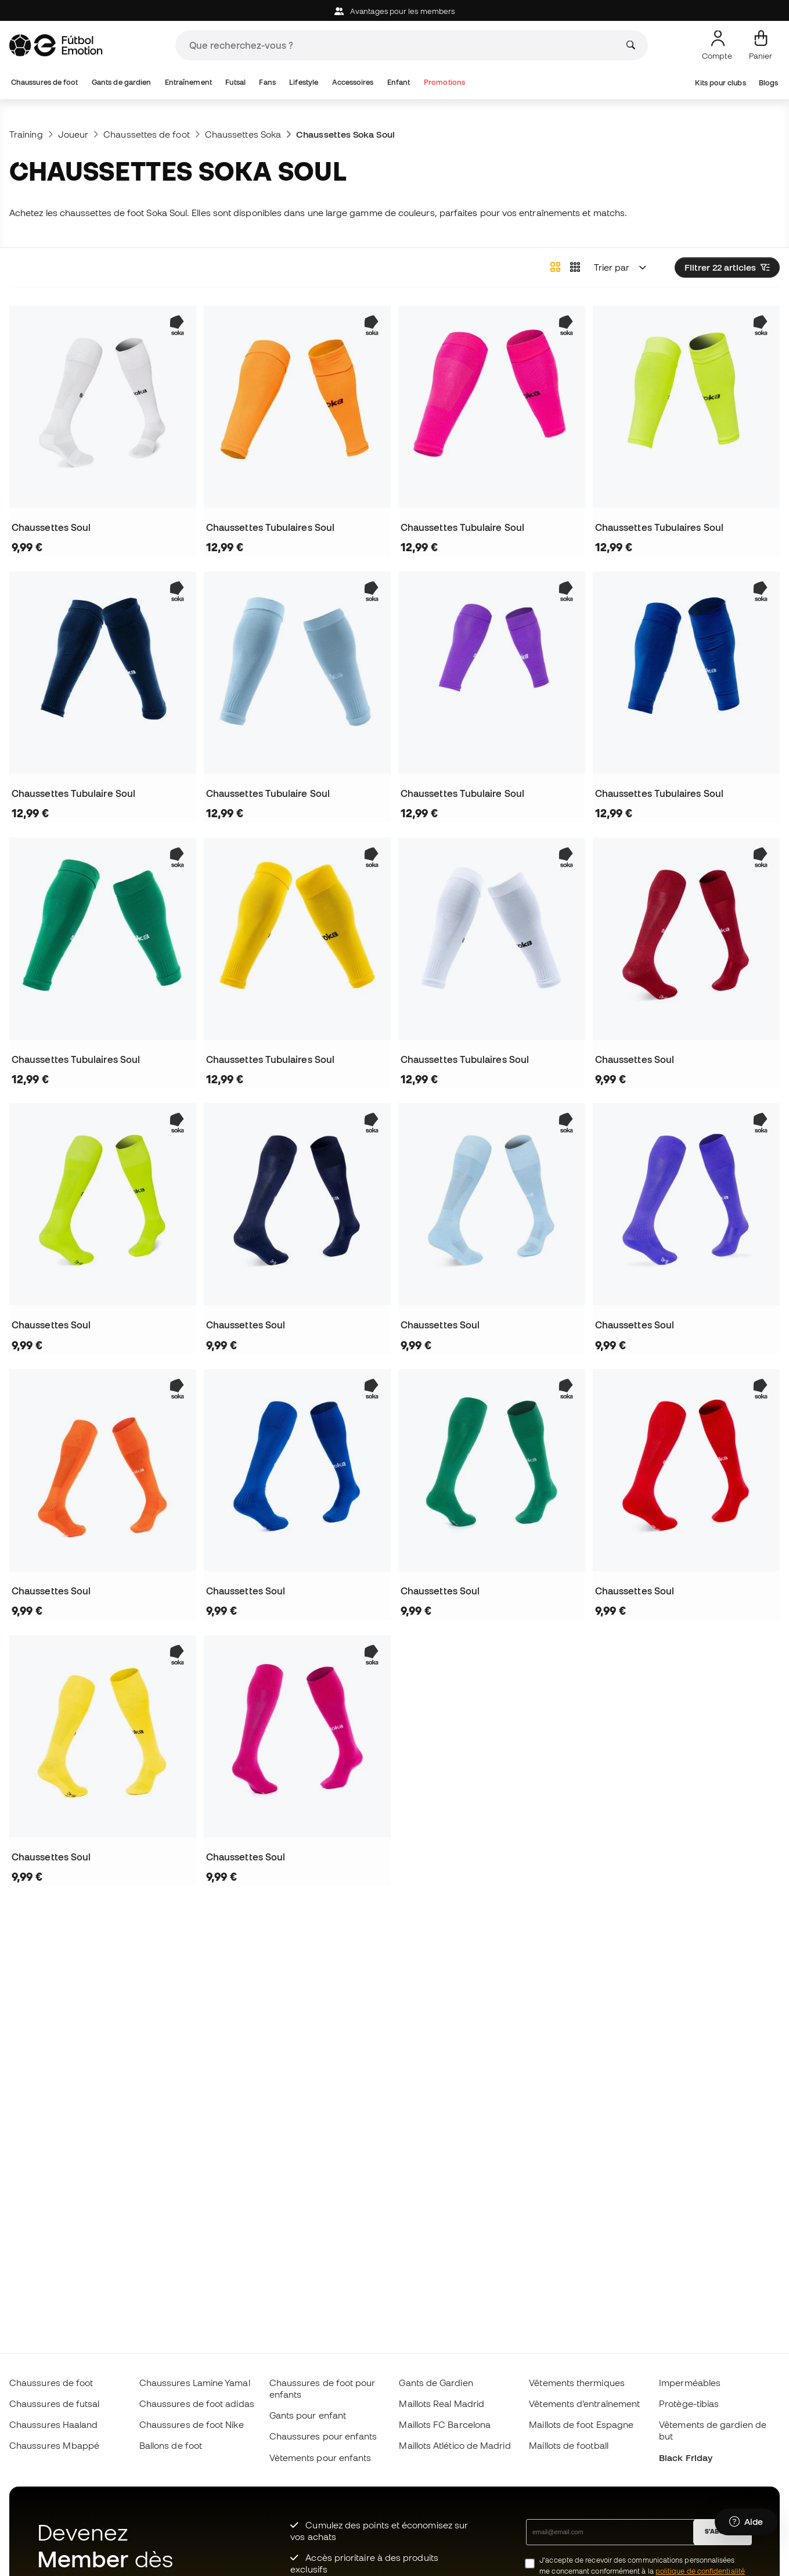 The image size is (789, 2576). I want to click on Gants pour enfant, so click(307, 2415).